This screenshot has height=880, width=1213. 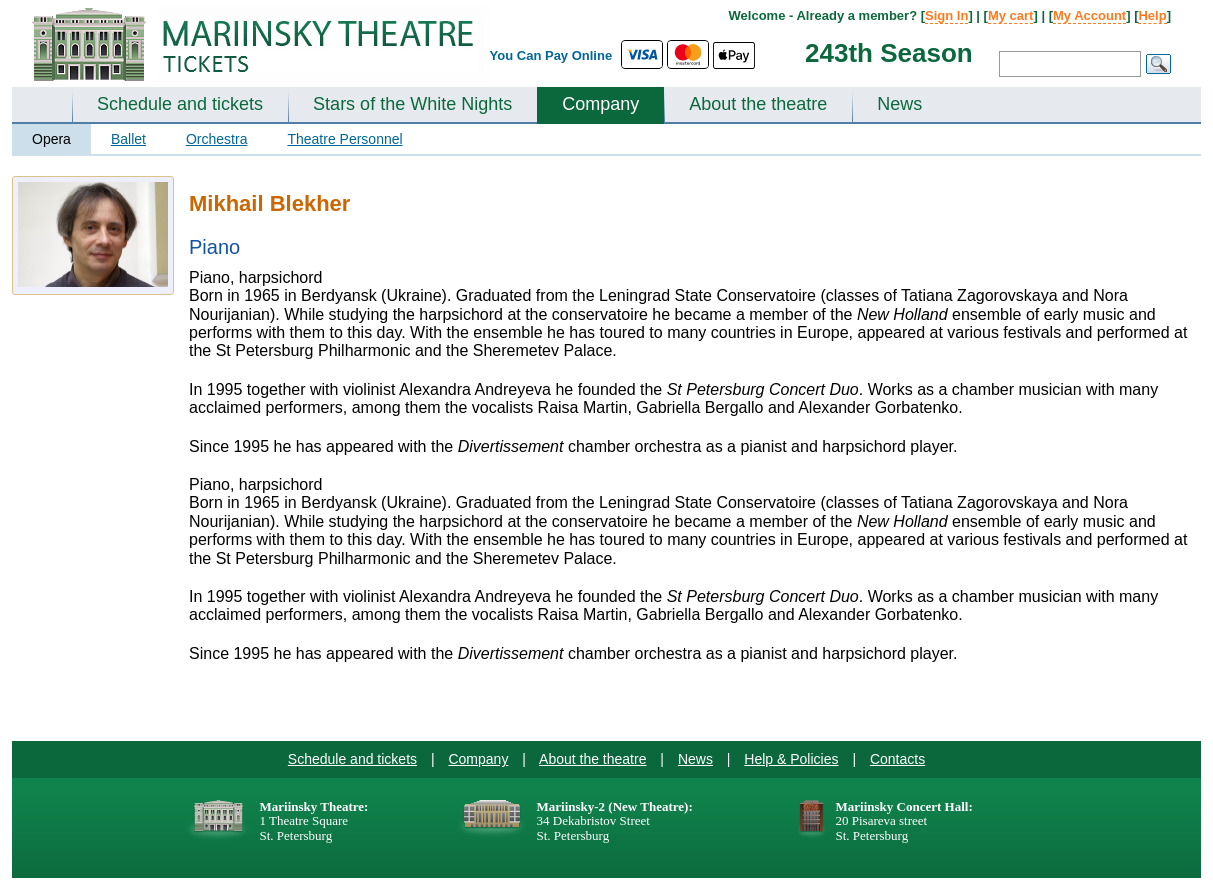 What do you see at coordinates (128, 139) in the screenshot?
I see `Ballet` at bounding box center [128, 139].